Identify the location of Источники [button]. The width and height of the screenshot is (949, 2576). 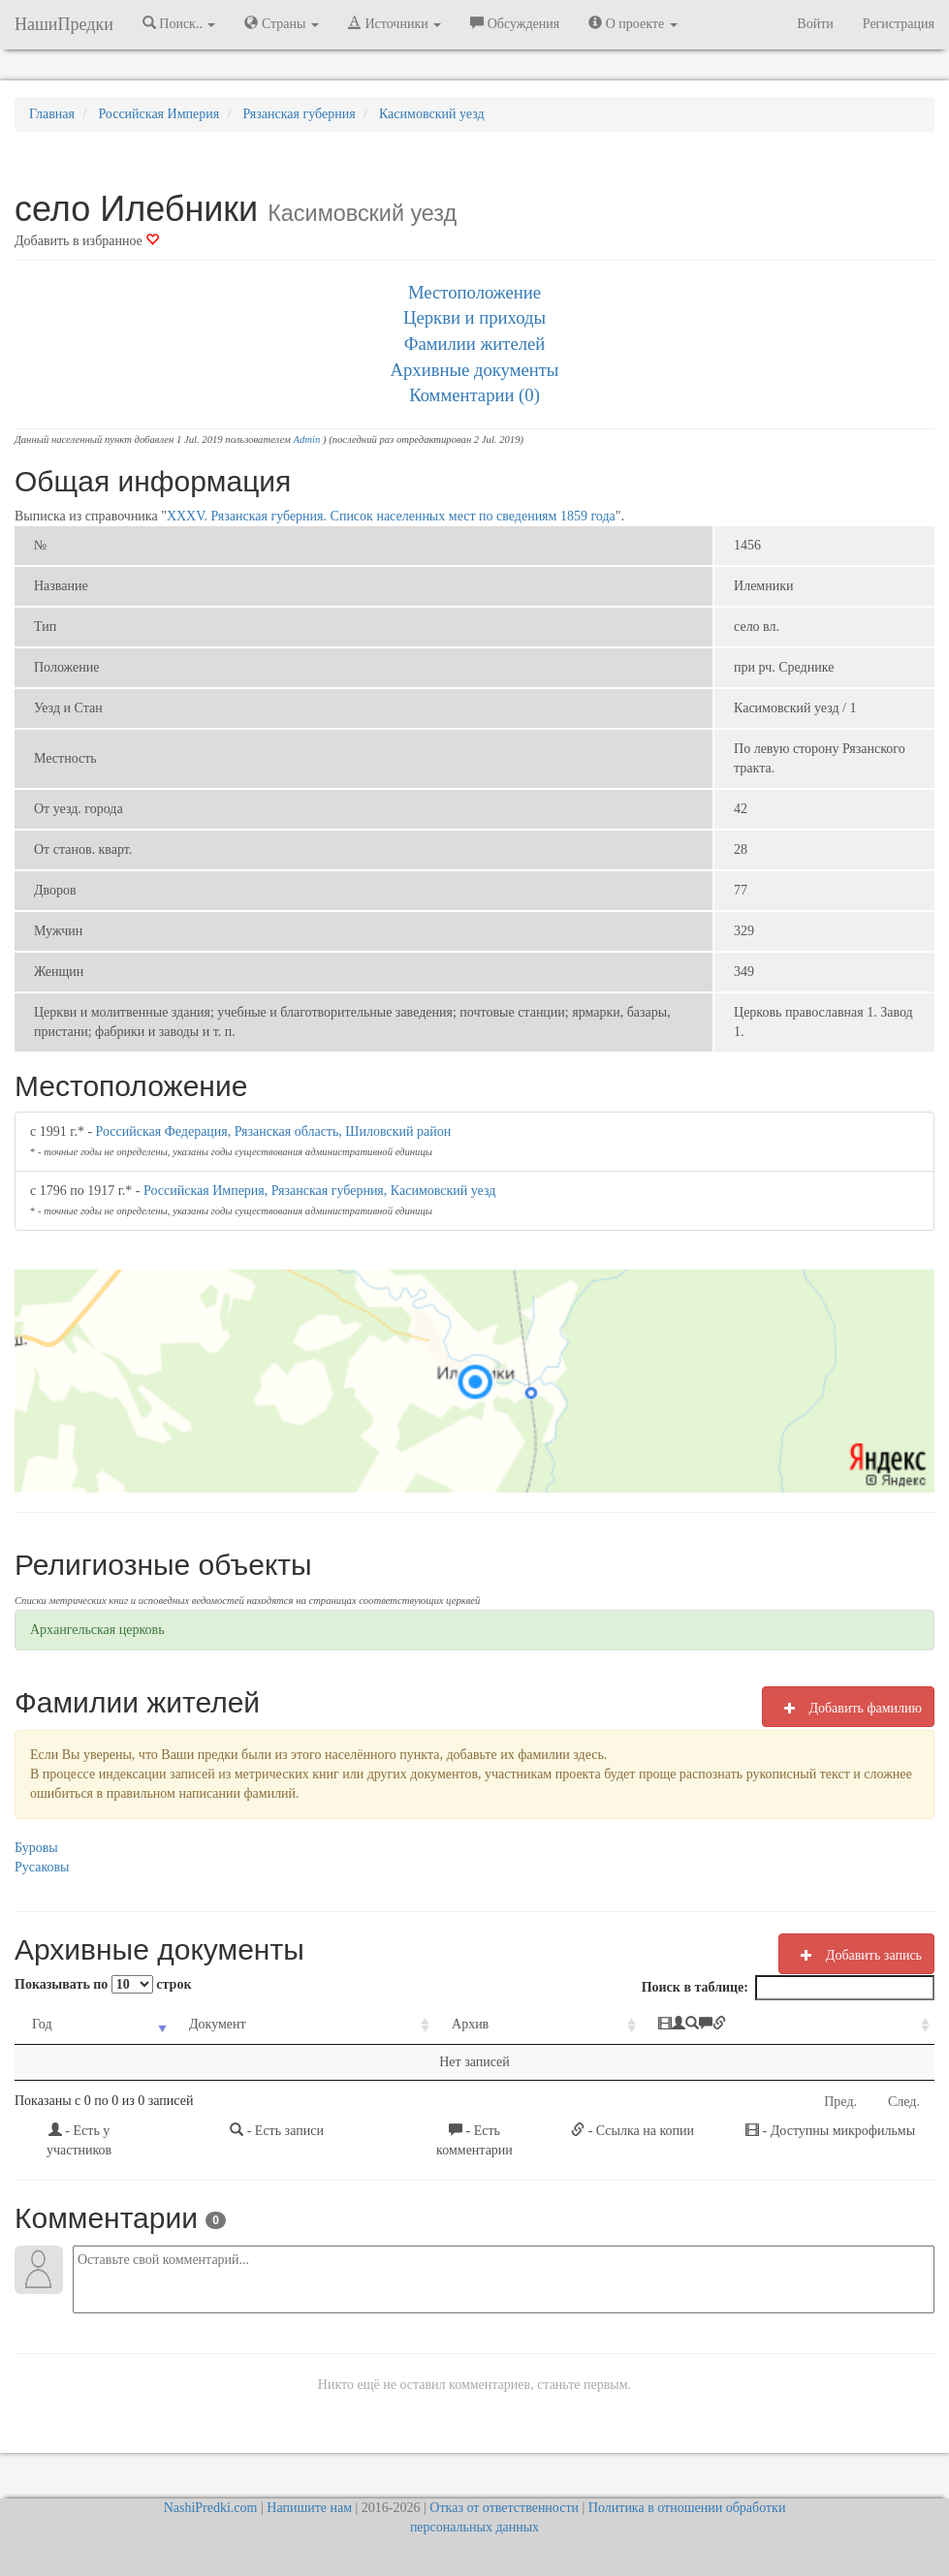
(394, 23).